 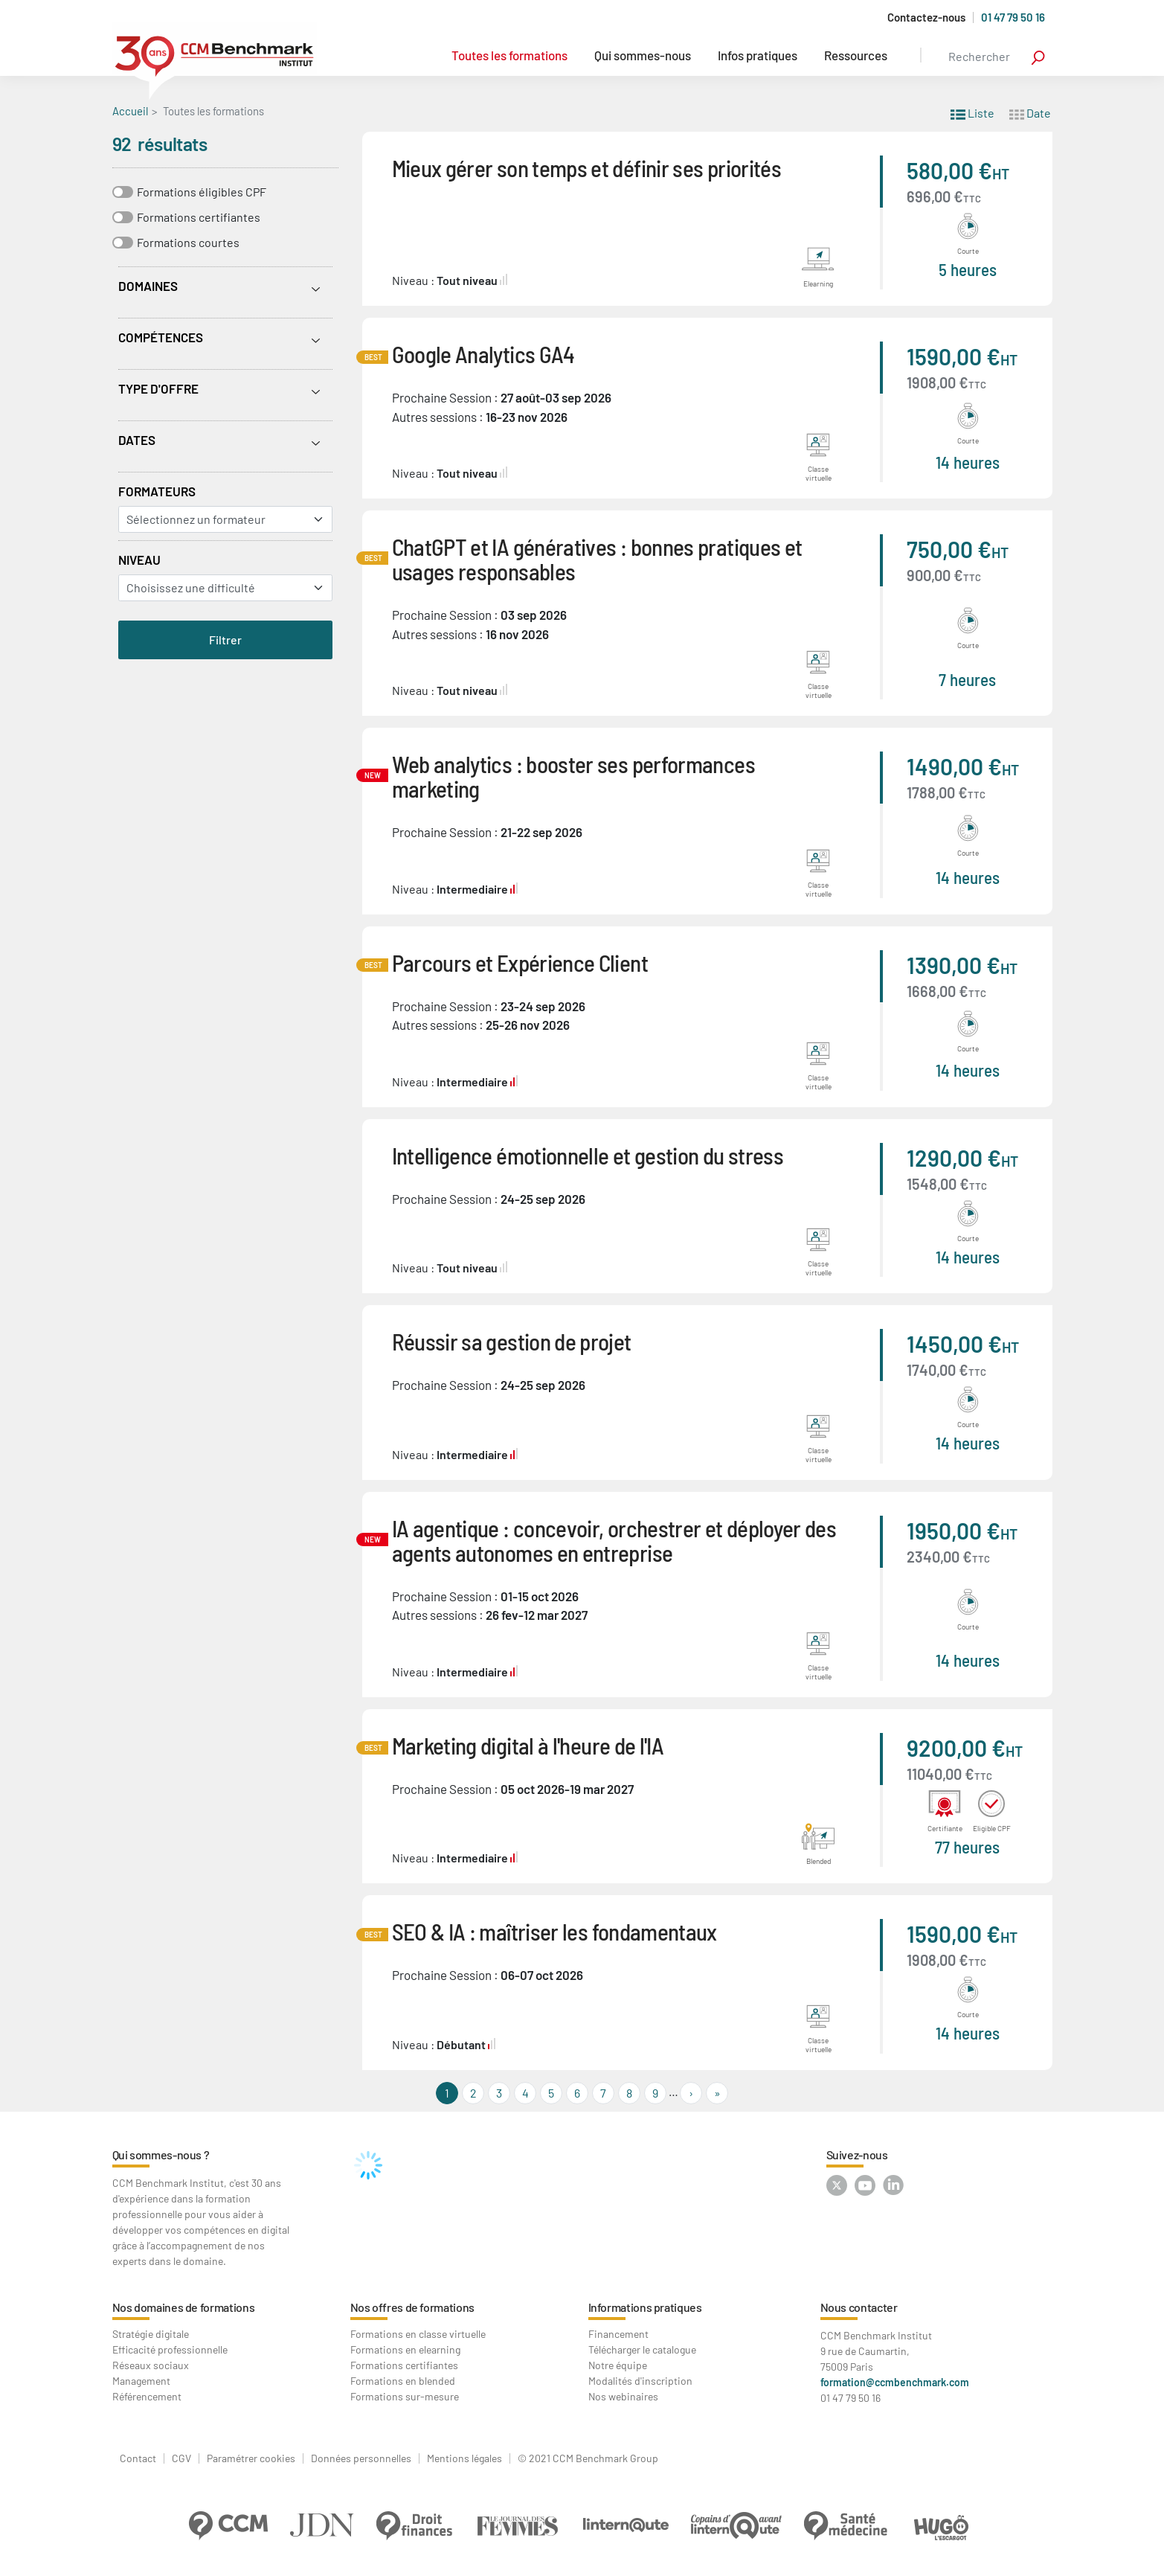 I want to click on CGV, so click(x=181, y=2458).